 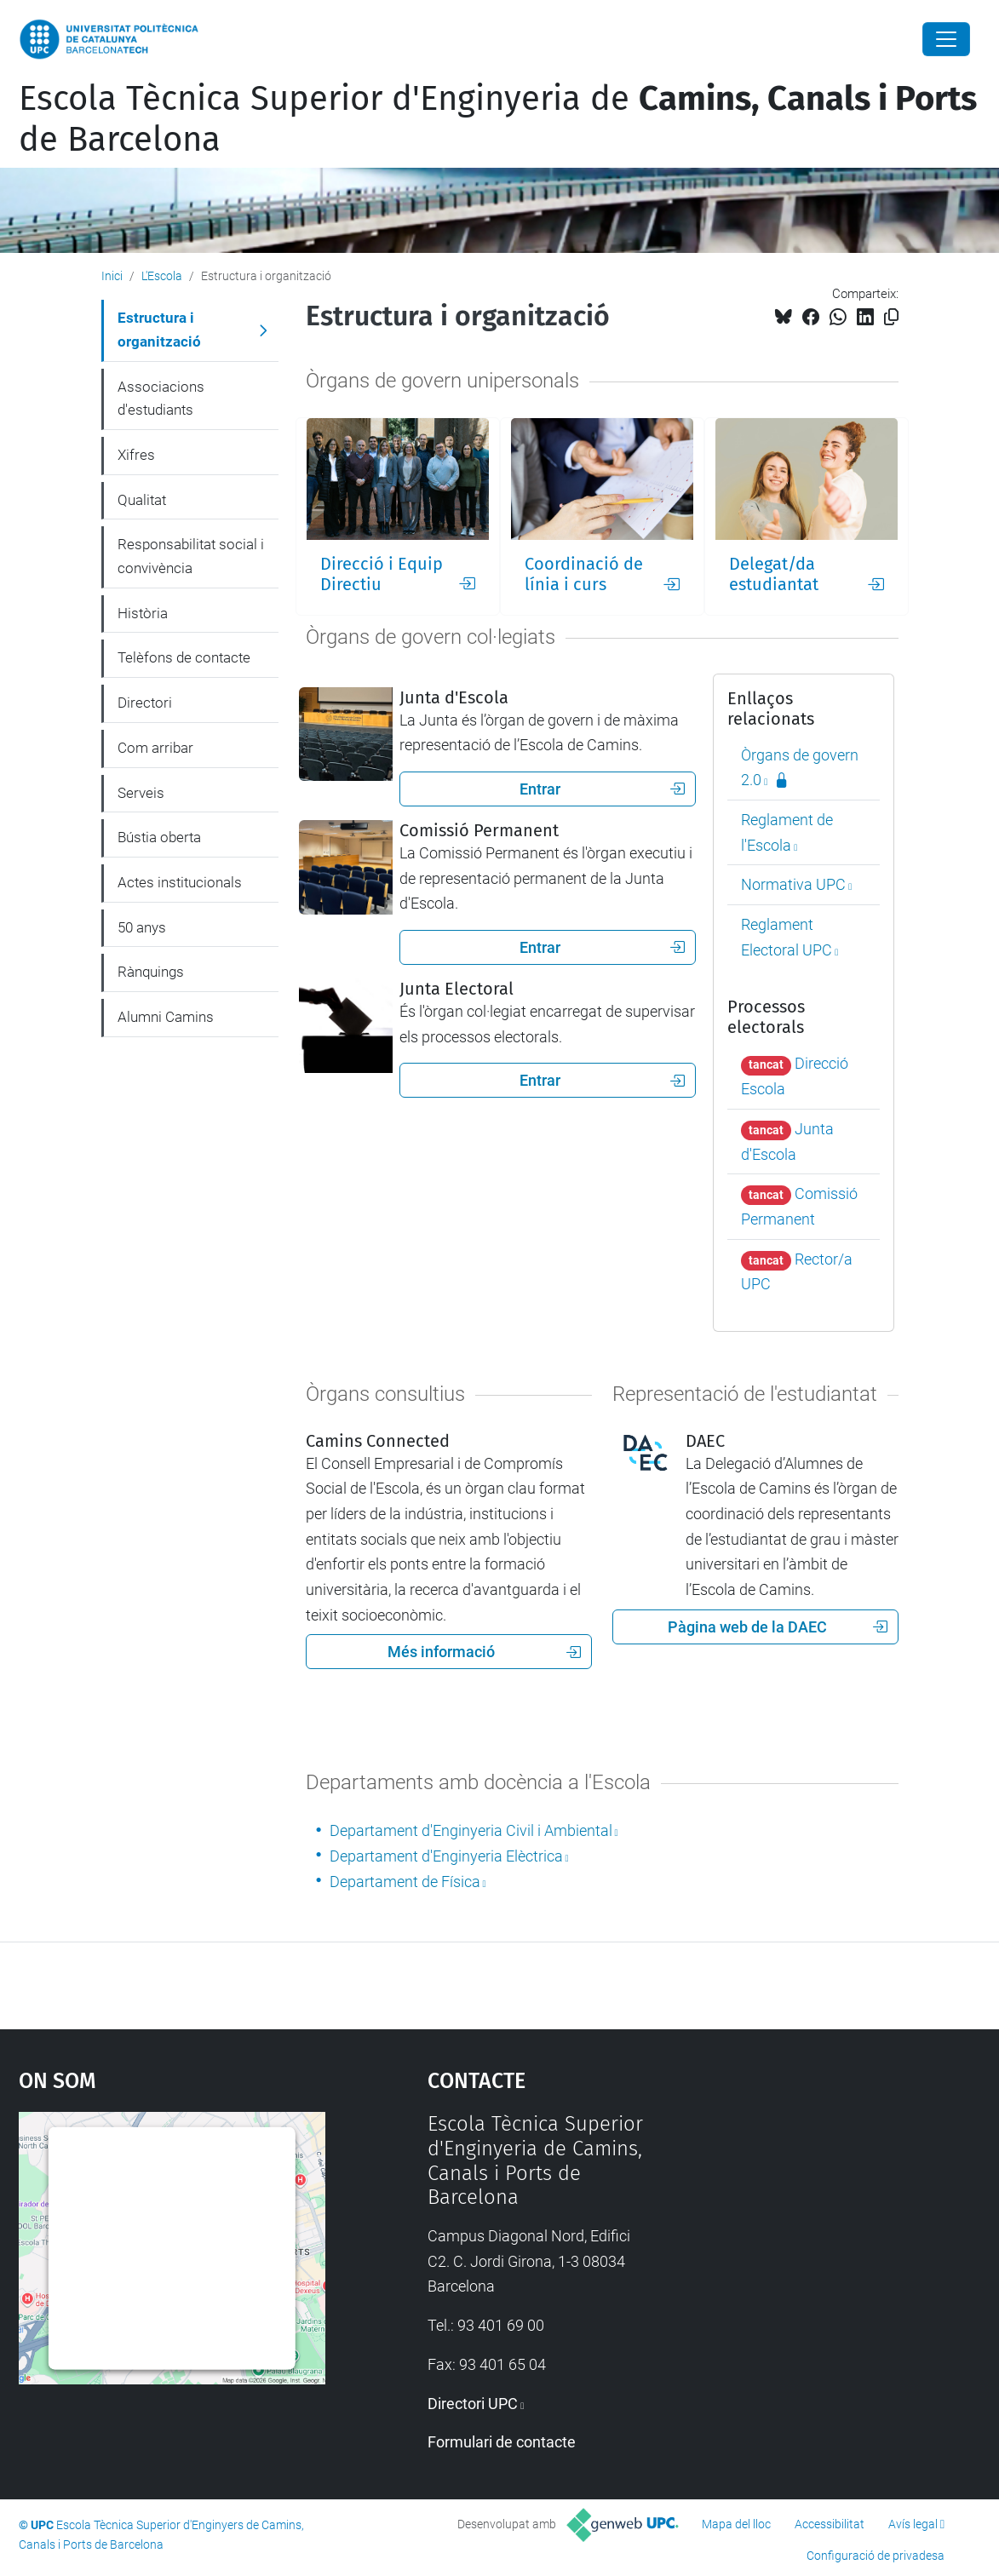 I want to click on Associacions d'estudiants, so click(x=161, y=398).